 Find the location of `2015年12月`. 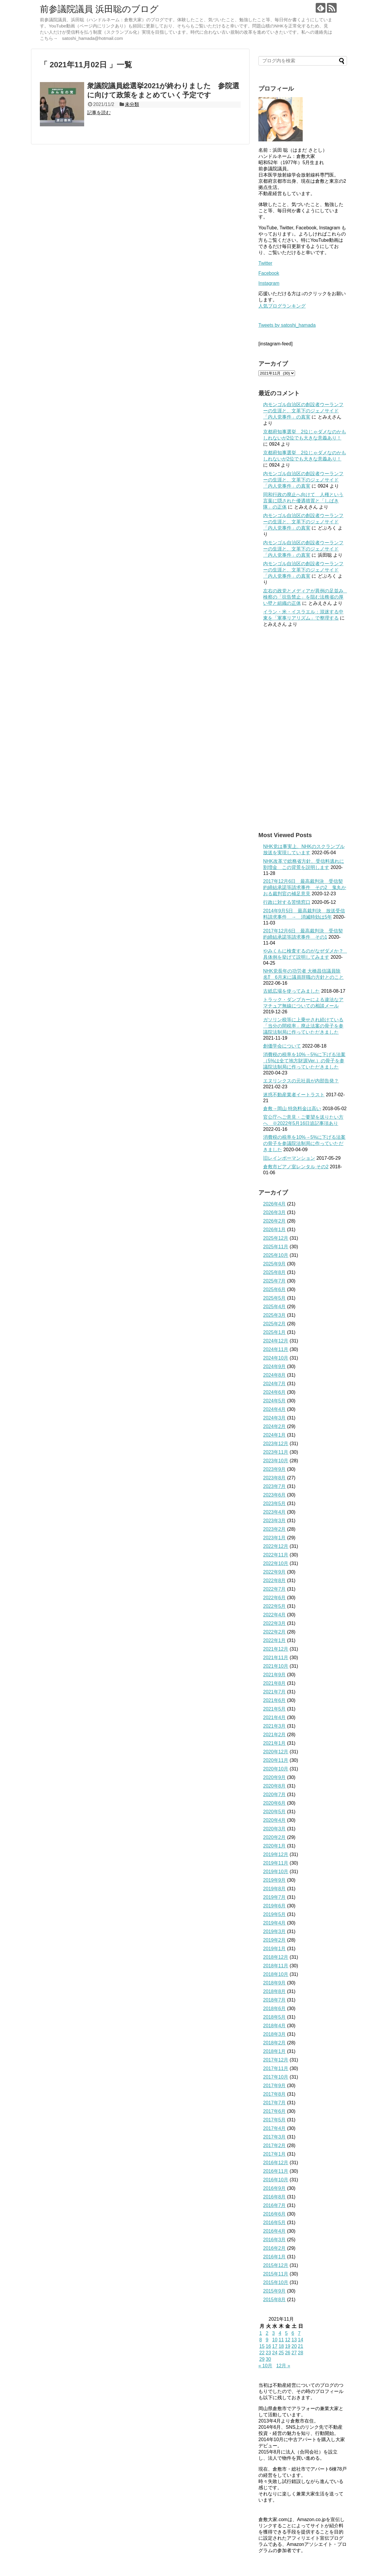

2015年12月 is located at coordinates (275, 2265).